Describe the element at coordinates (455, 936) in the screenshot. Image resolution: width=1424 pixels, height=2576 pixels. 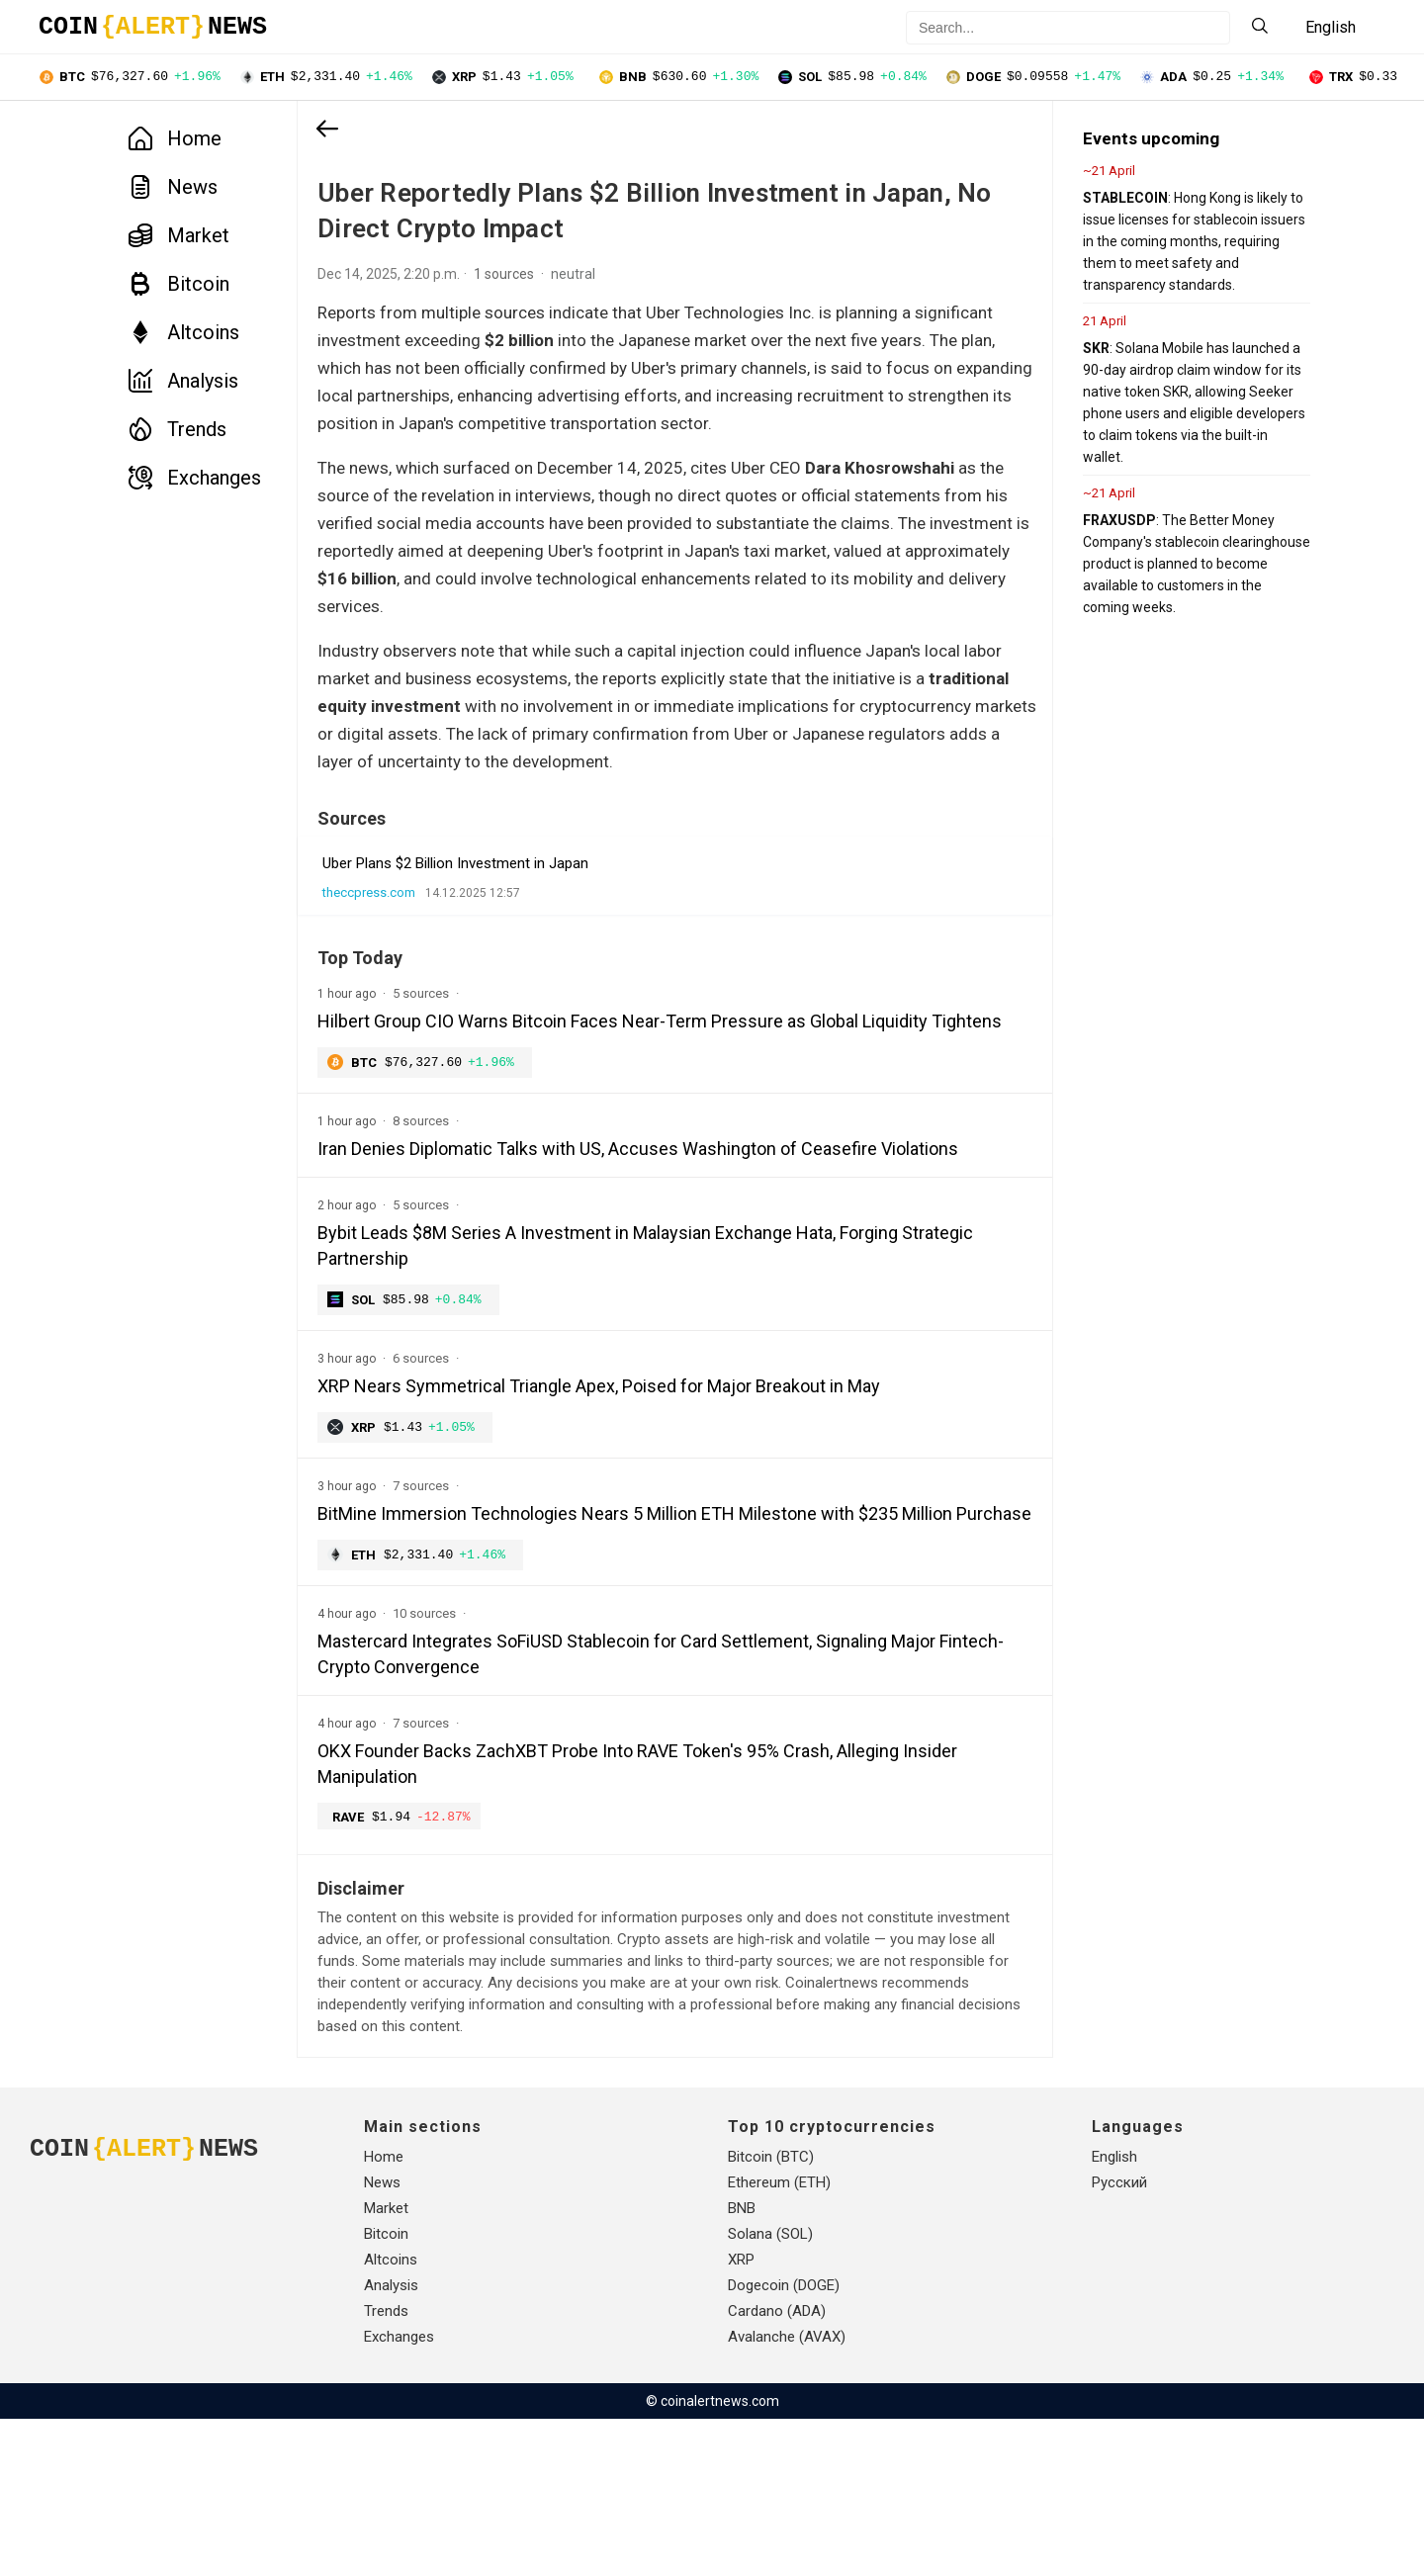
I see `Uber Plans $2 Billion Investment in Japan` at that location.